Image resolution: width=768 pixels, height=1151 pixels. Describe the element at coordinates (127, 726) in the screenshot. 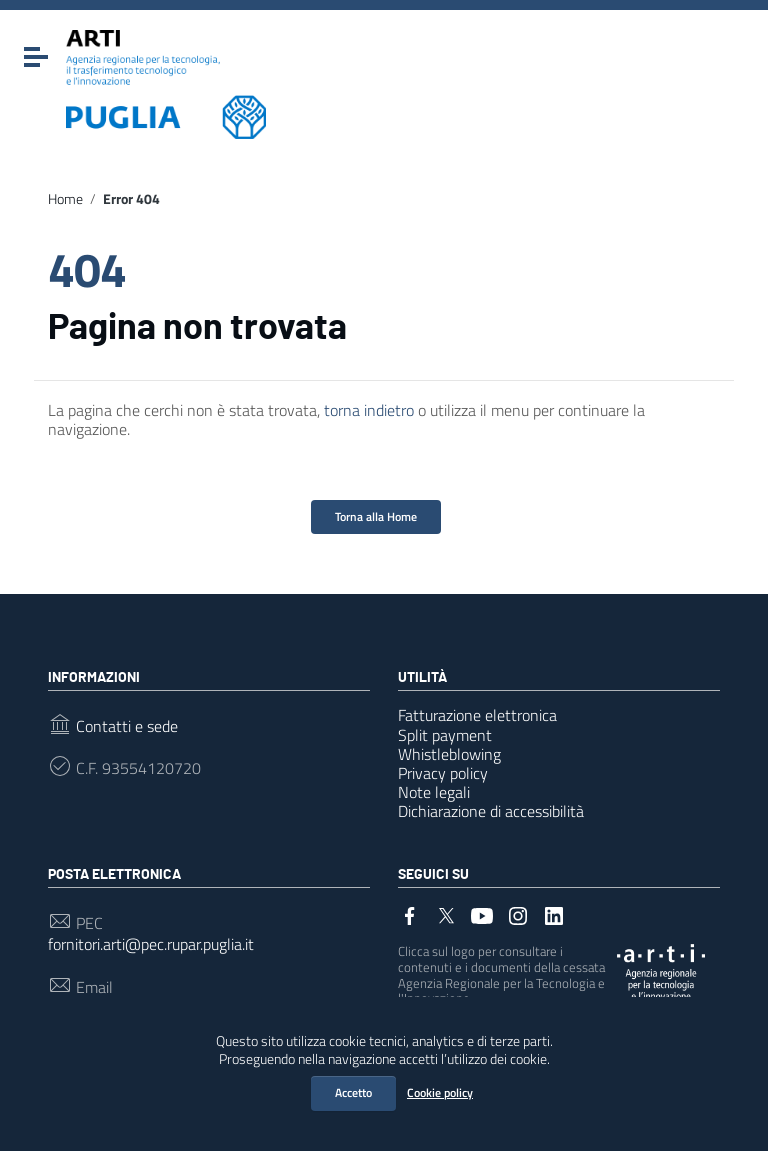

I see `Contatti e sede` at that location.